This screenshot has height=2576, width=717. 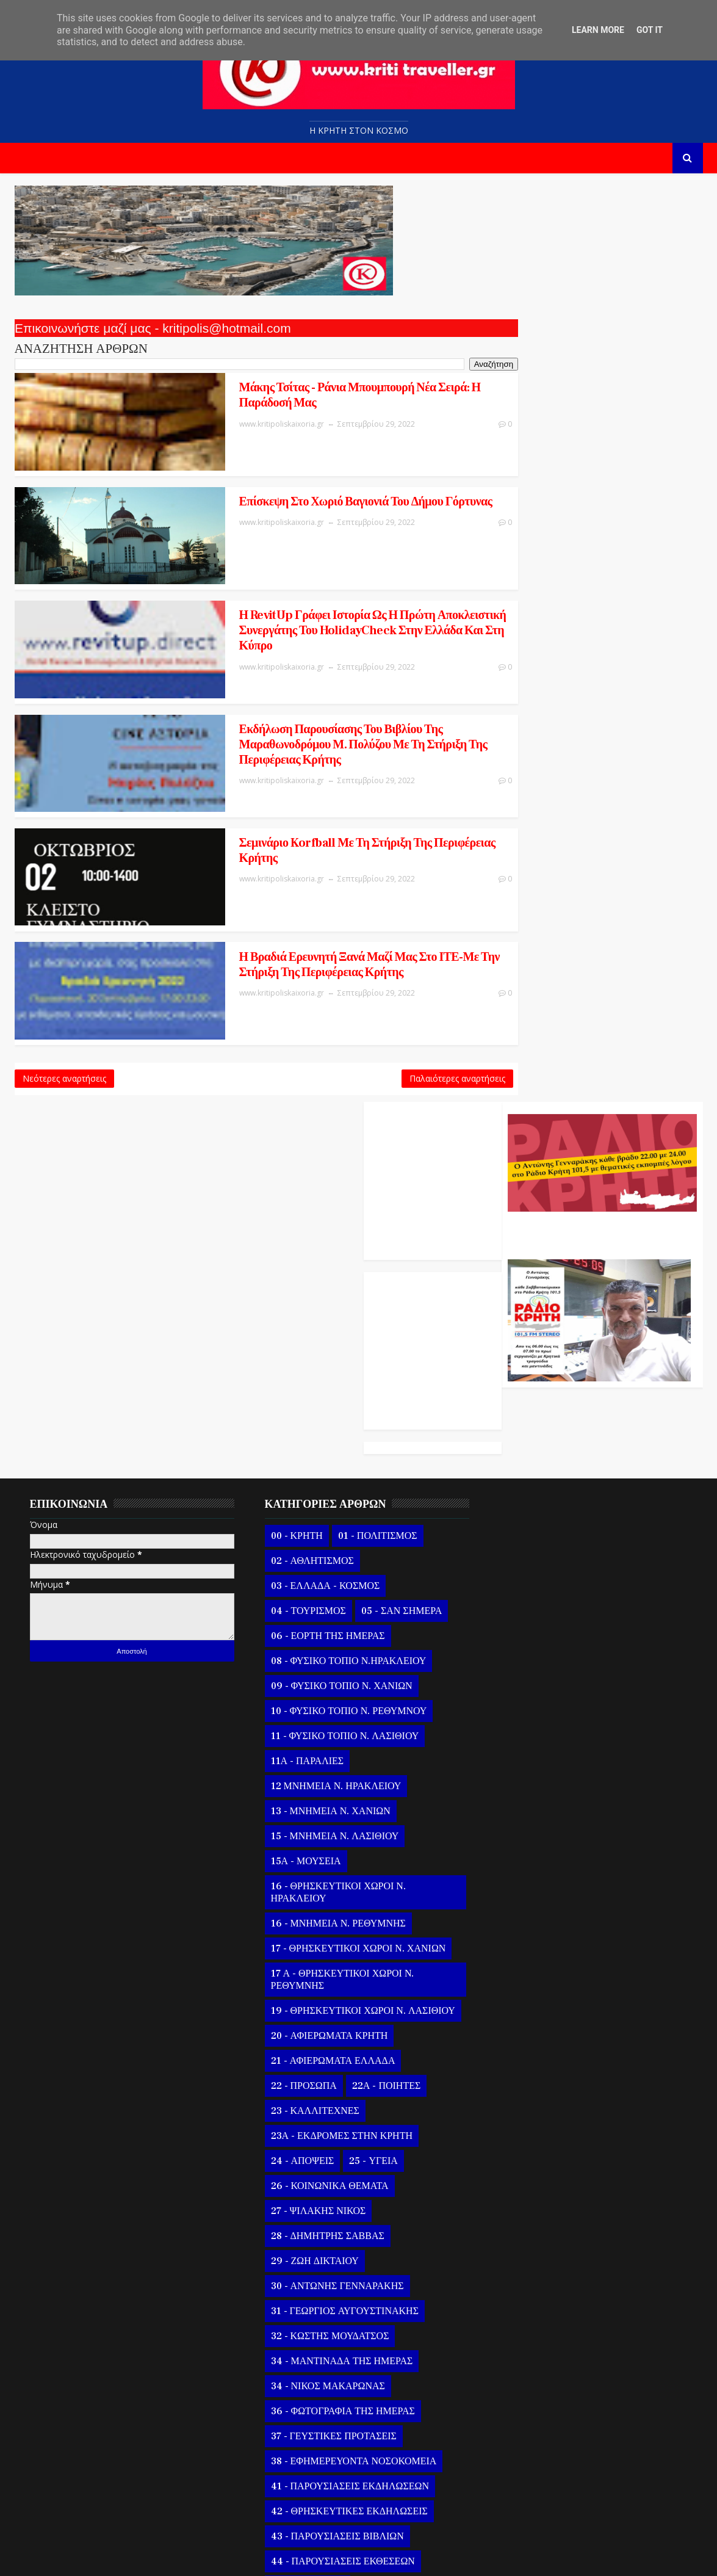 What do you see at coordinates (369, 1094) in the screenshot?
I see `01 - ΠΟΛΙΤΙΣΜΟΣ` at bounding box center [369, 1094].